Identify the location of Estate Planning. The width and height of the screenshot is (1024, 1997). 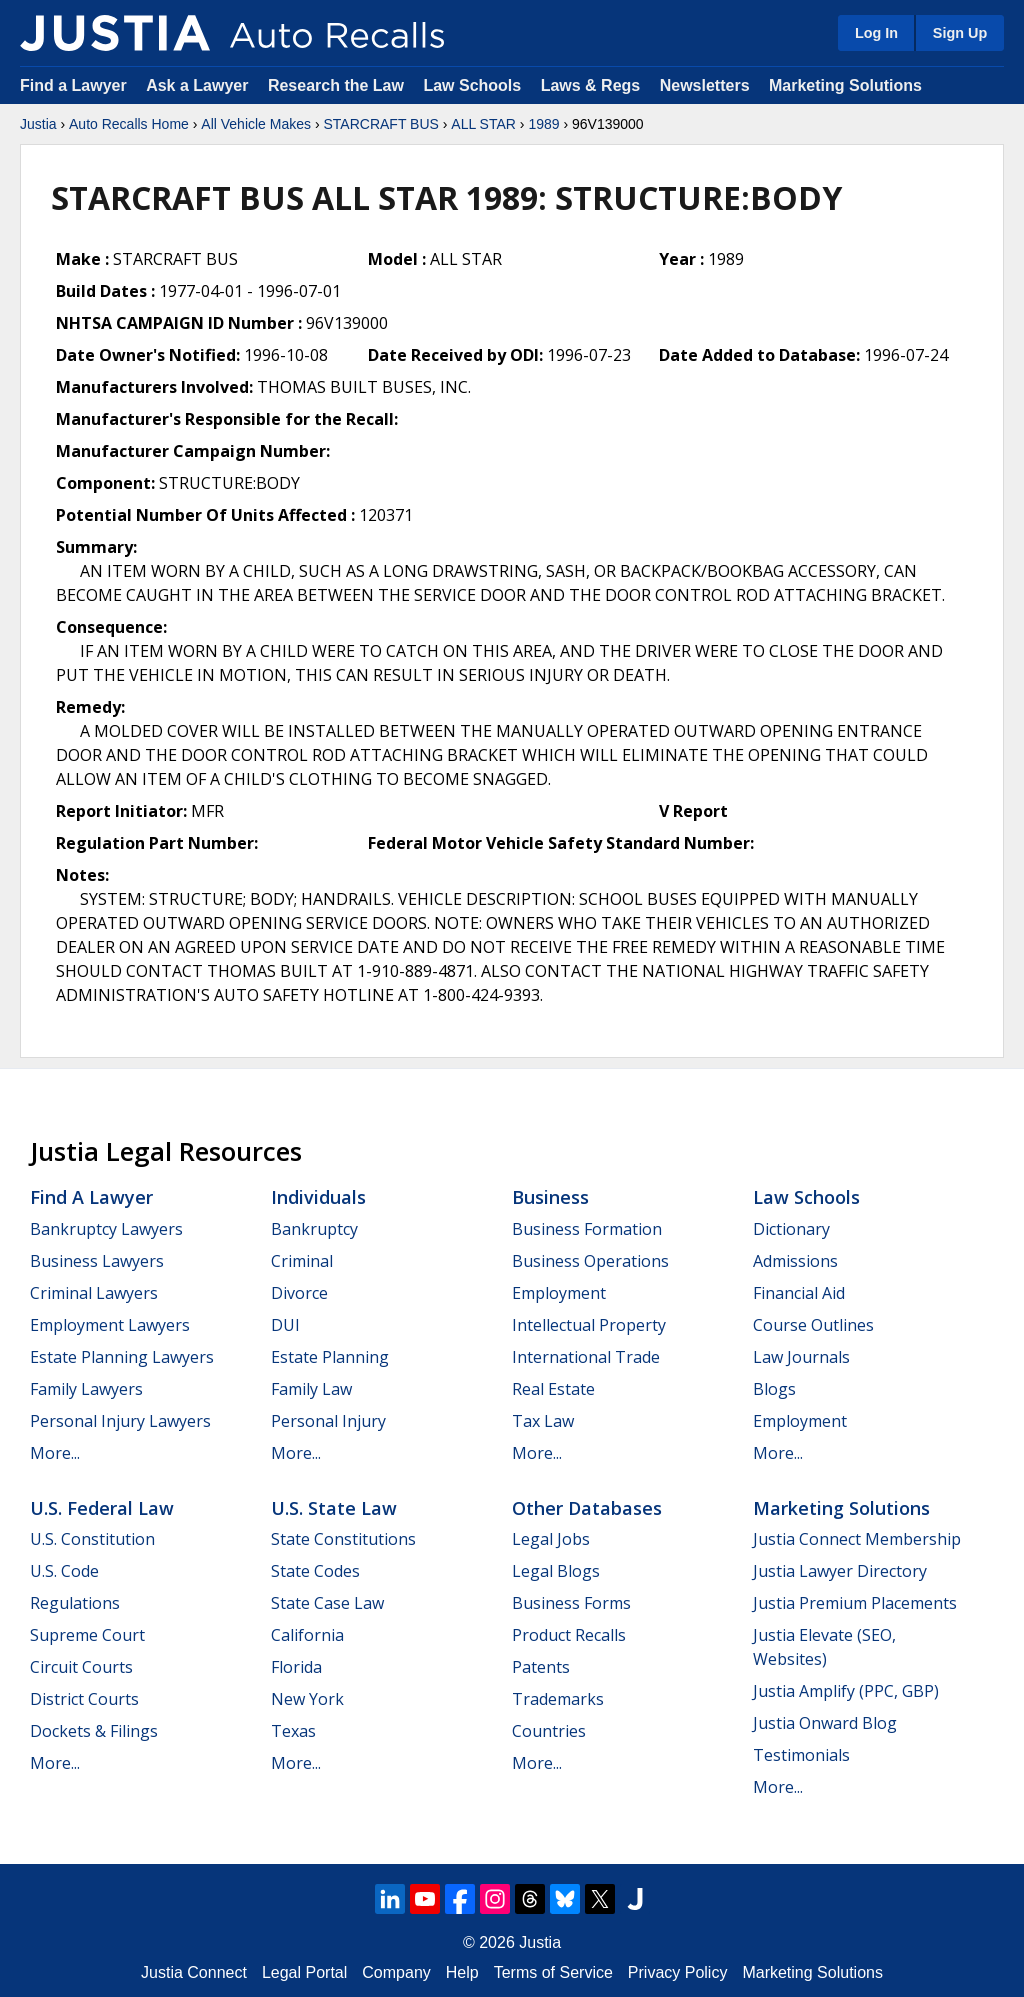
(330, 1357).